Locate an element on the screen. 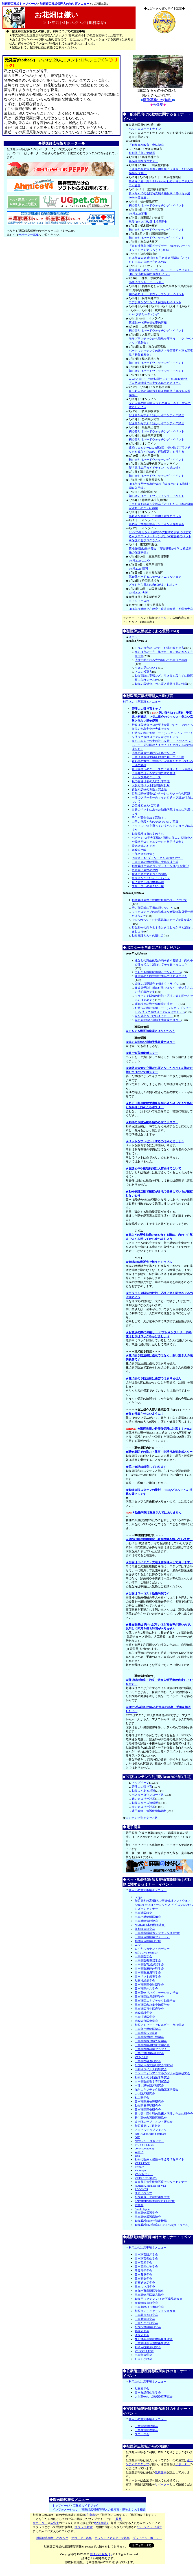  ★院内会話は録音しております is located at coordinates (146, 1466).